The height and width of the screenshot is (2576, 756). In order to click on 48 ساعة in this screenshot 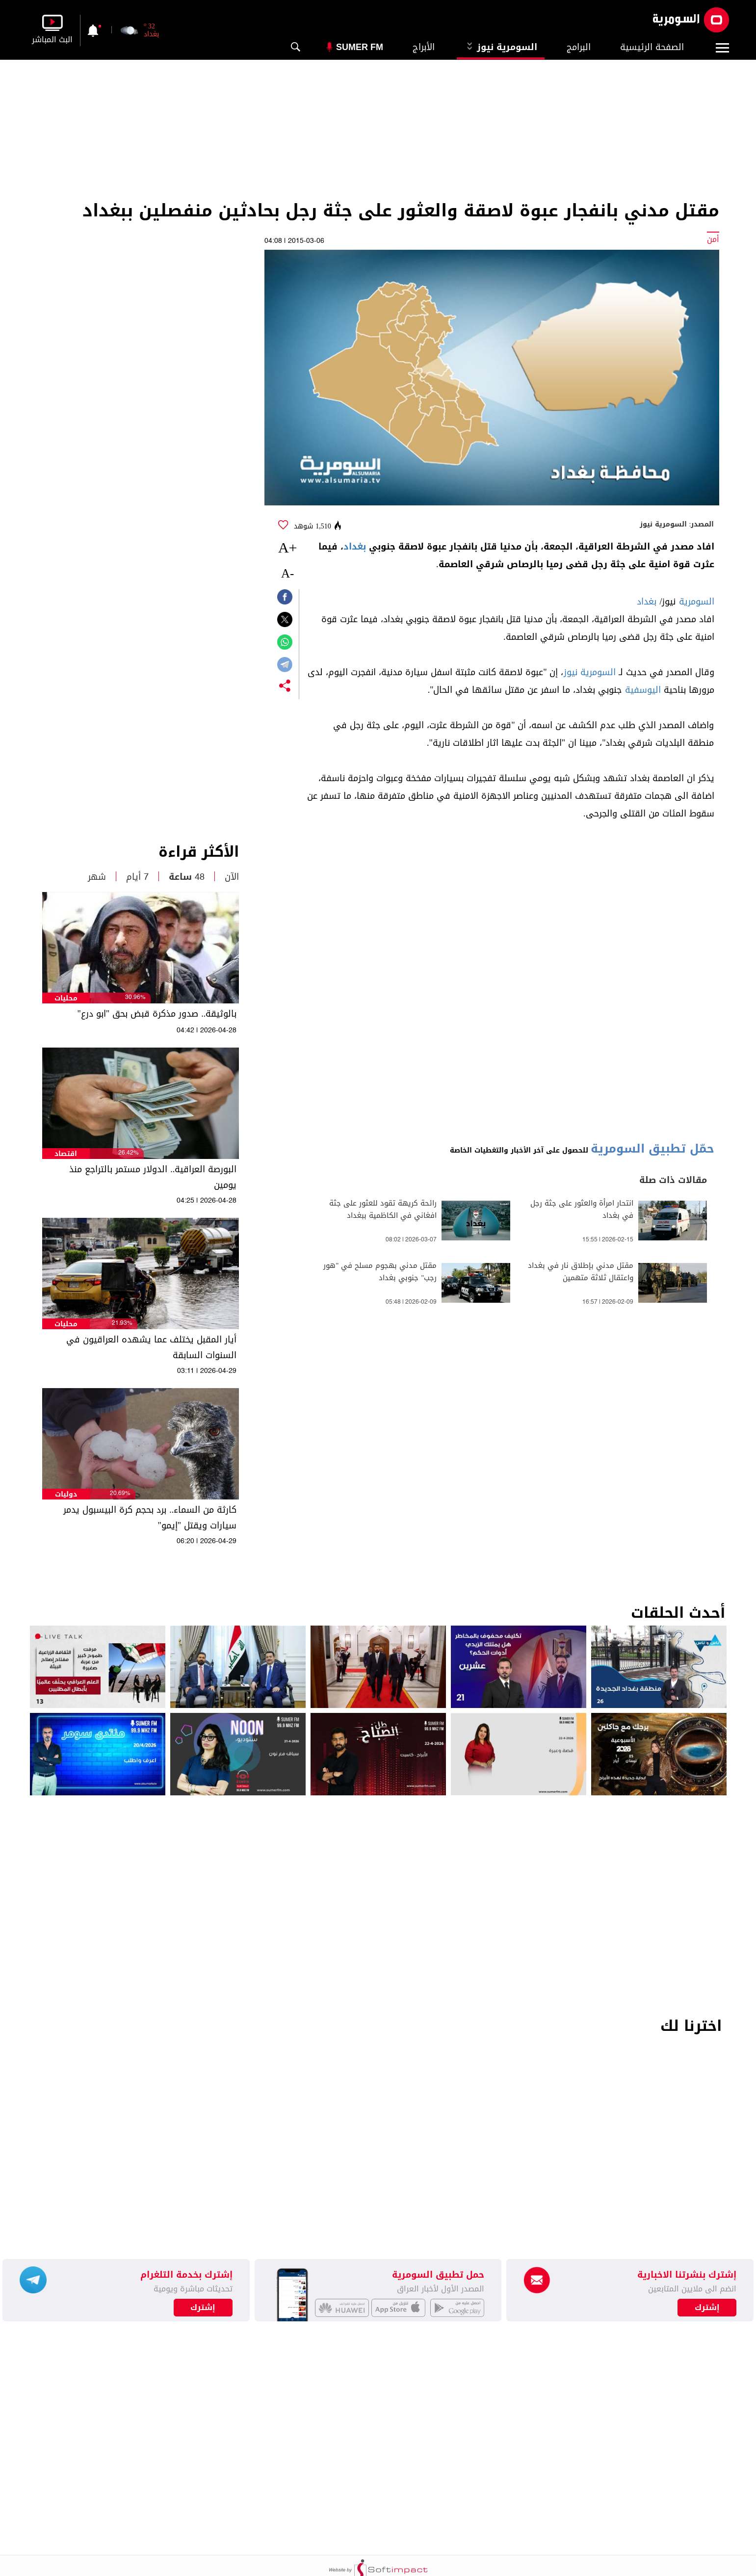, I will do `click(187, 877)`.